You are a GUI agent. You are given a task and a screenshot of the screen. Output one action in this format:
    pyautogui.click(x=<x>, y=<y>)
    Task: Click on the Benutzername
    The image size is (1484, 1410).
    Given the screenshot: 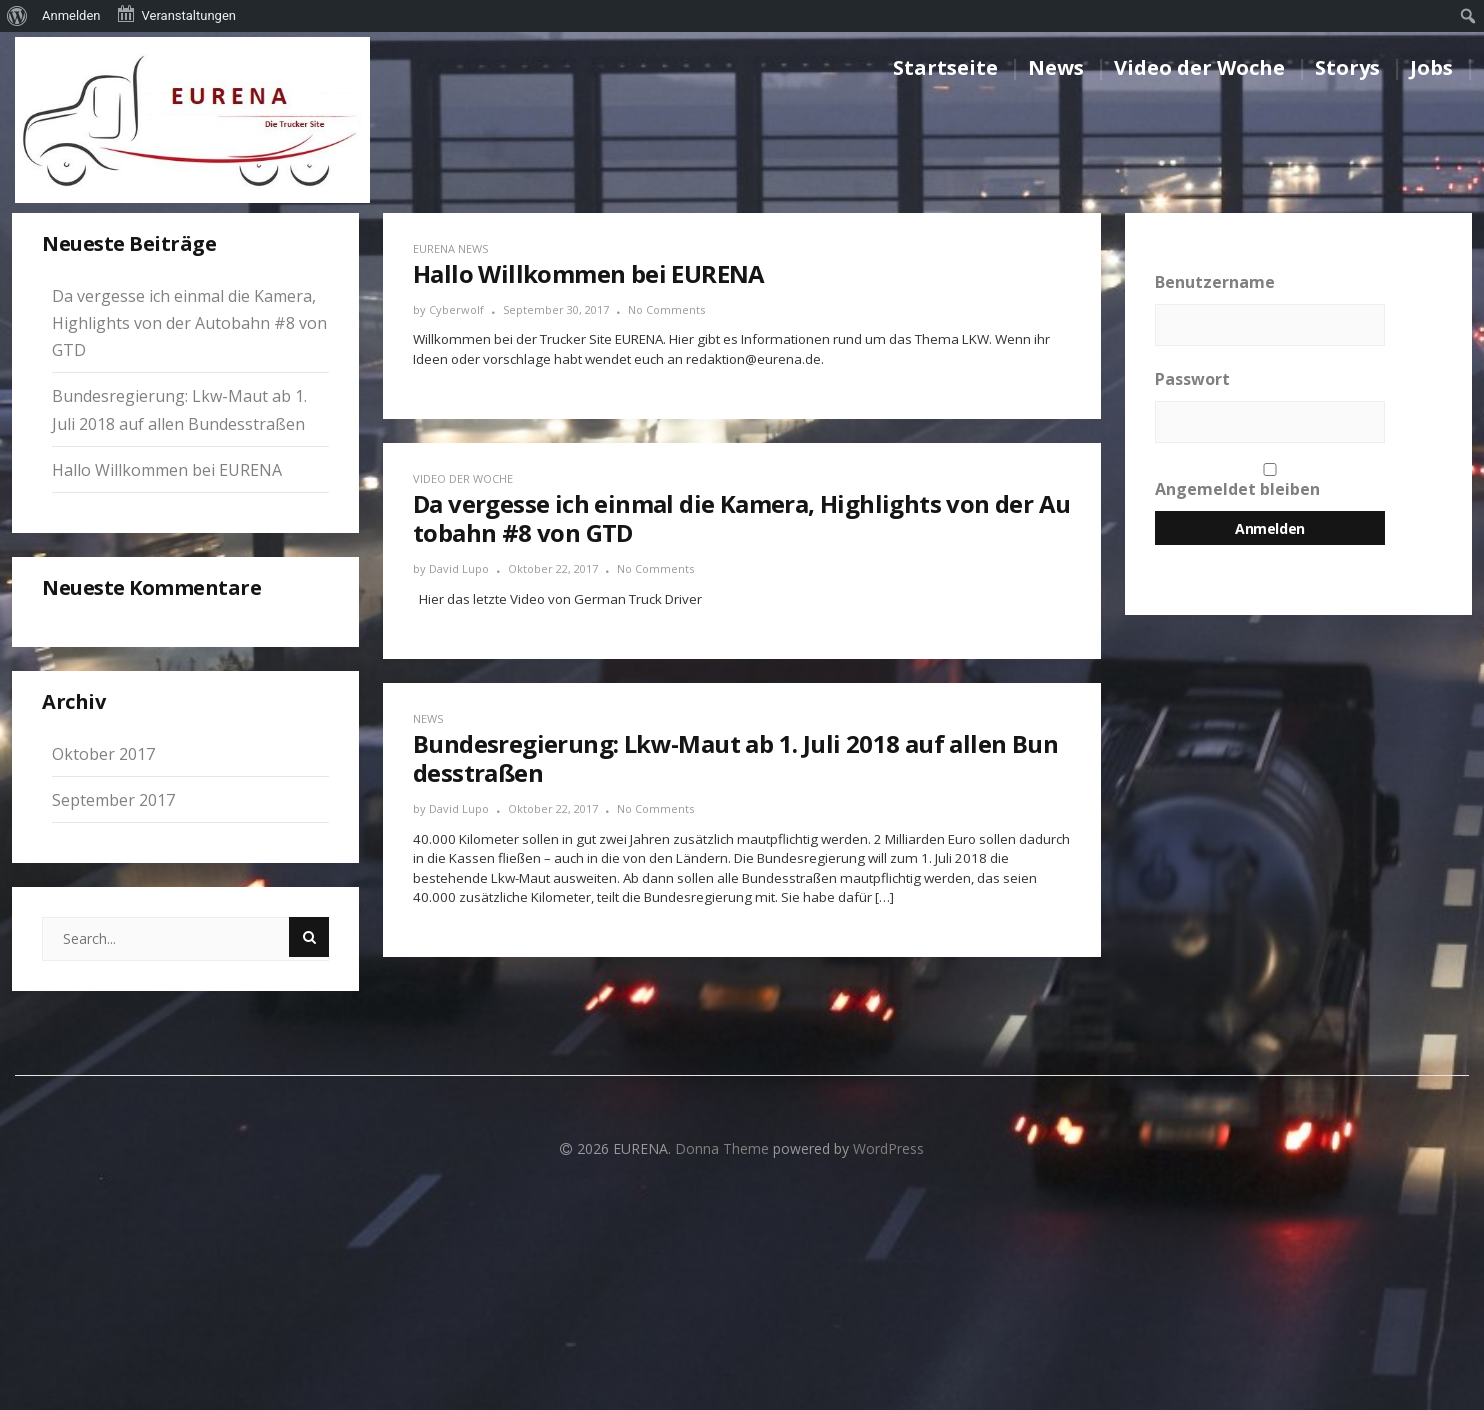 What is the action you would take?
    pyautogui.click(x=1215, y=282)
    